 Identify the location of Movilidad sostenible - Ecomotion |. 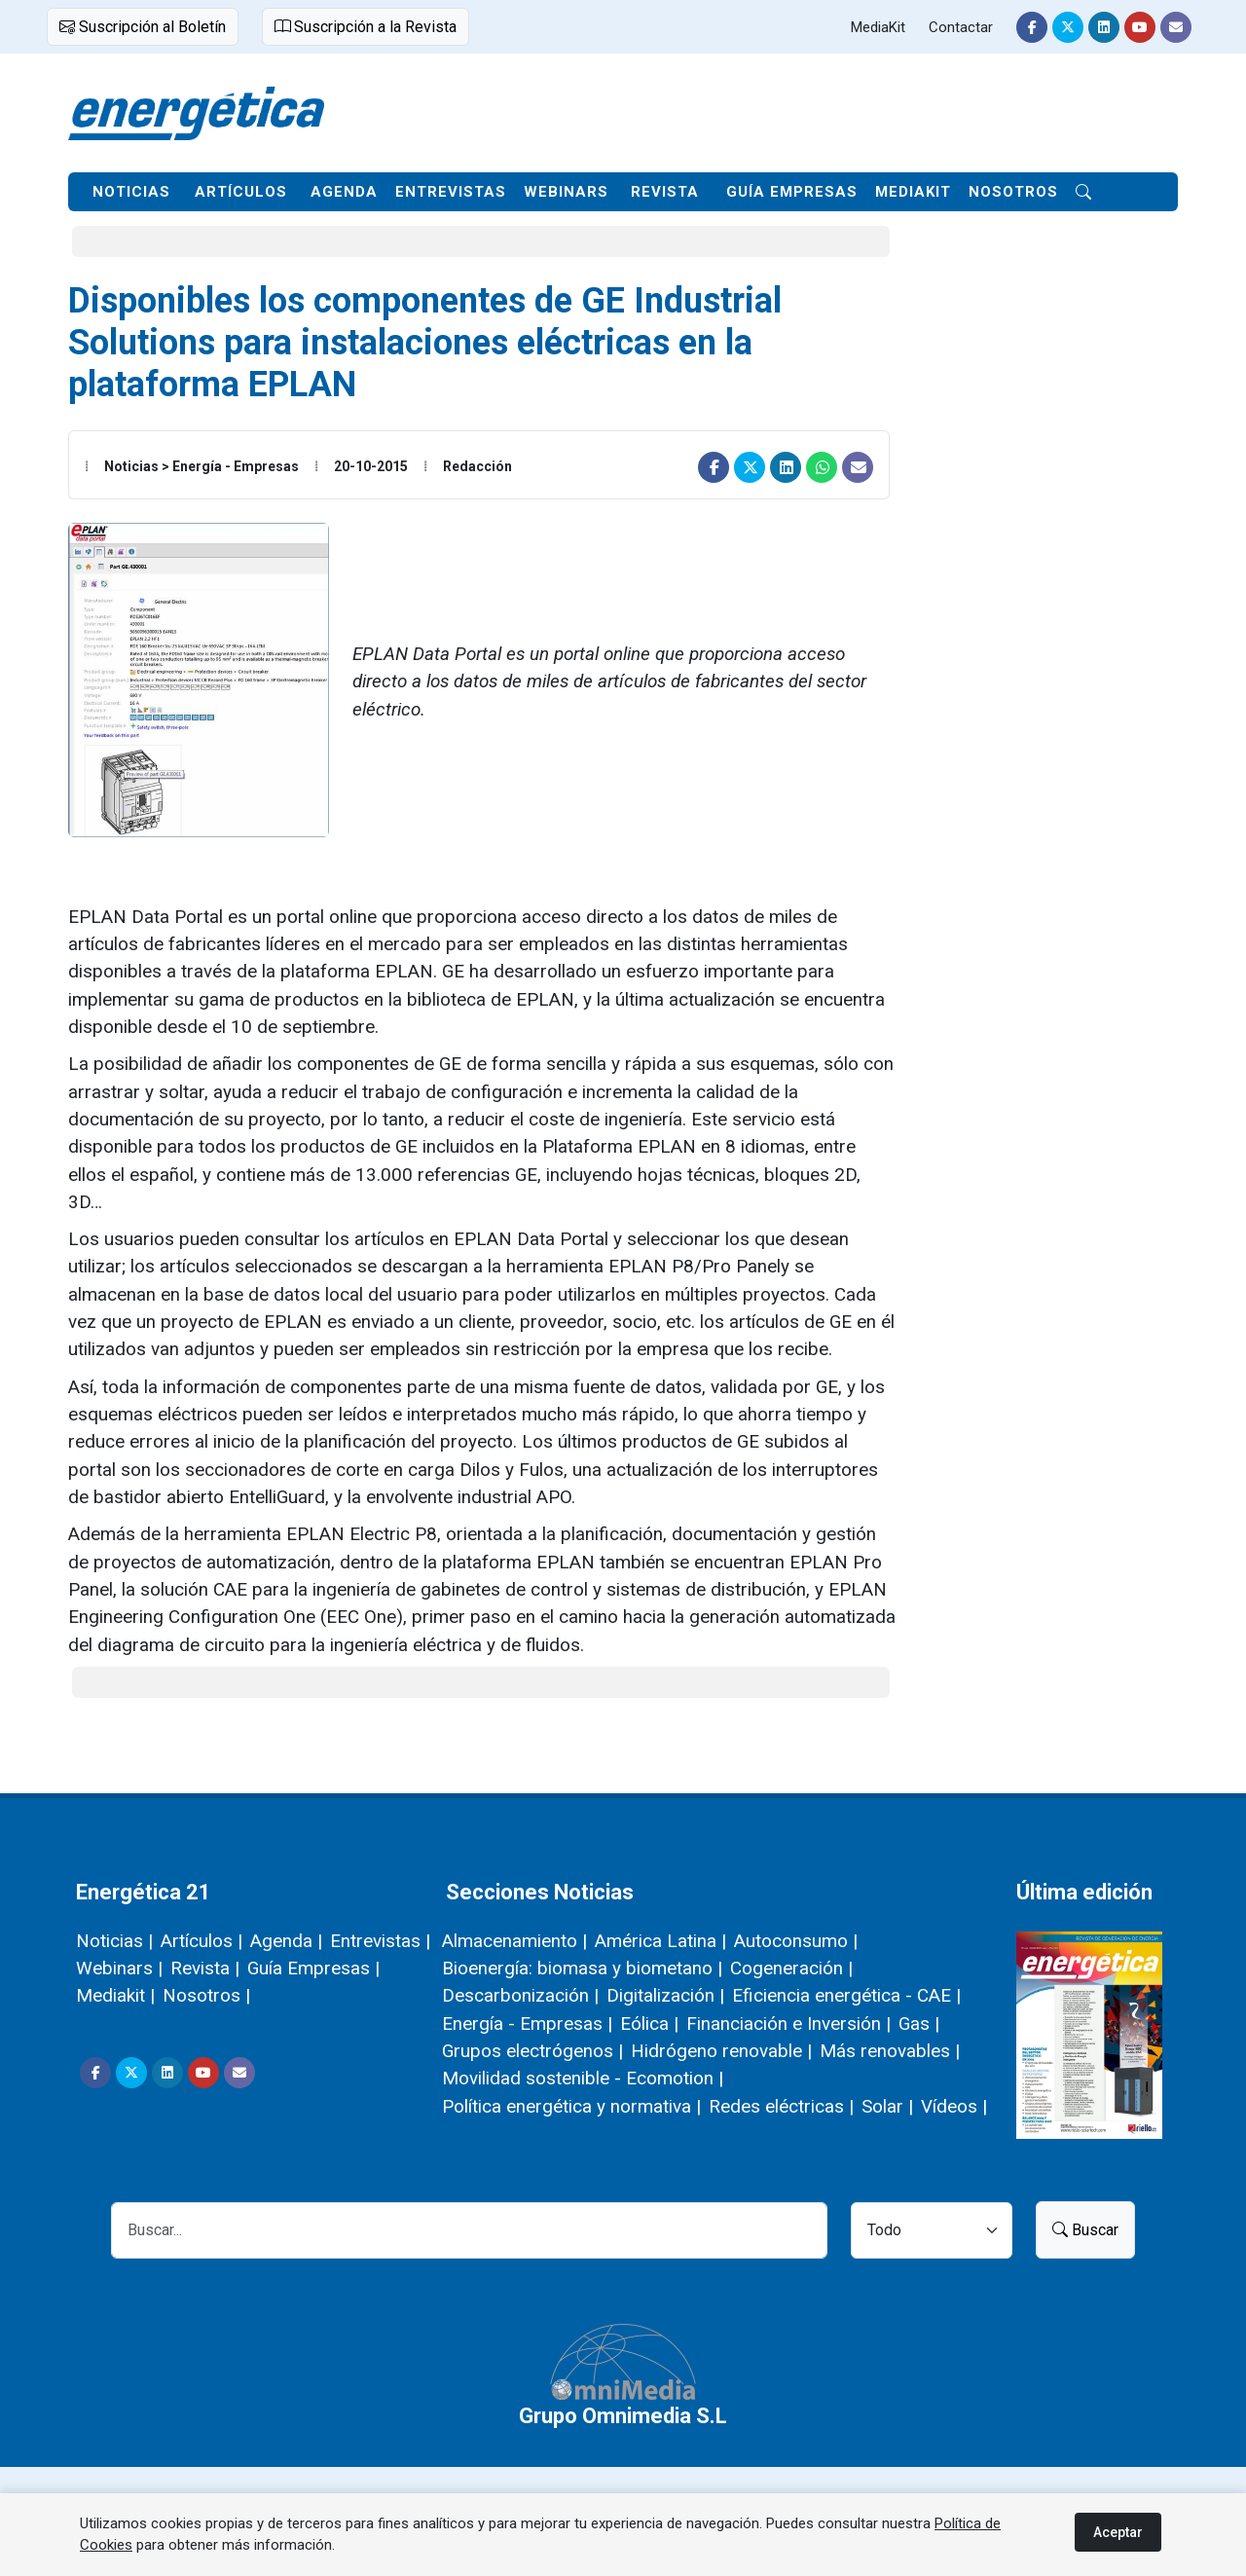
(582, 2078).